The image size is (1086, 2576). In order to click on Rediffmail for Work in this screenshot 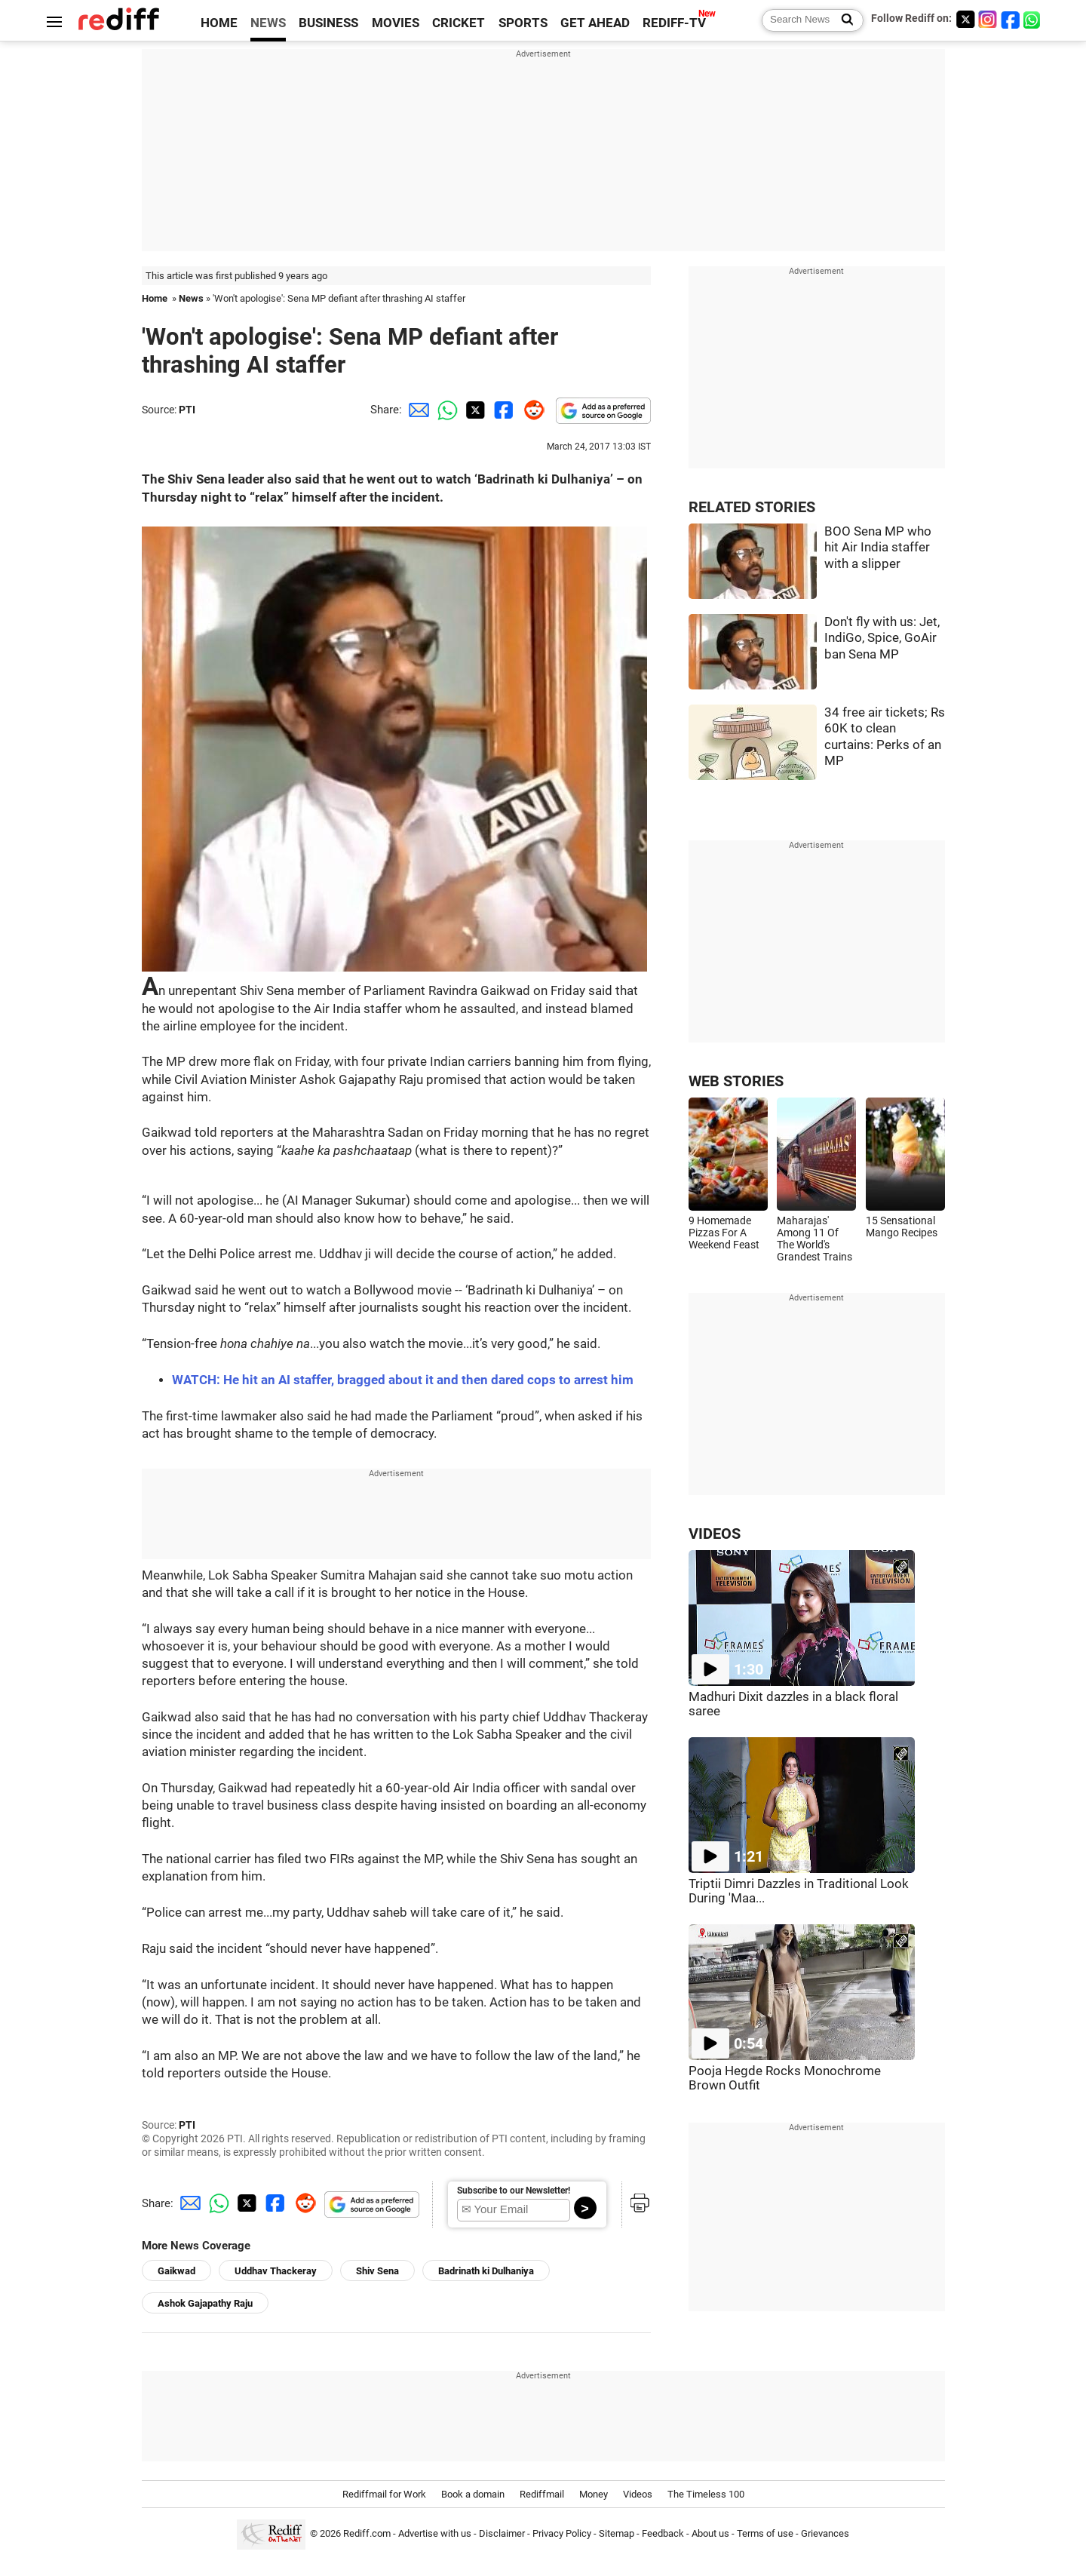, I will do `click(384, 2494)`.